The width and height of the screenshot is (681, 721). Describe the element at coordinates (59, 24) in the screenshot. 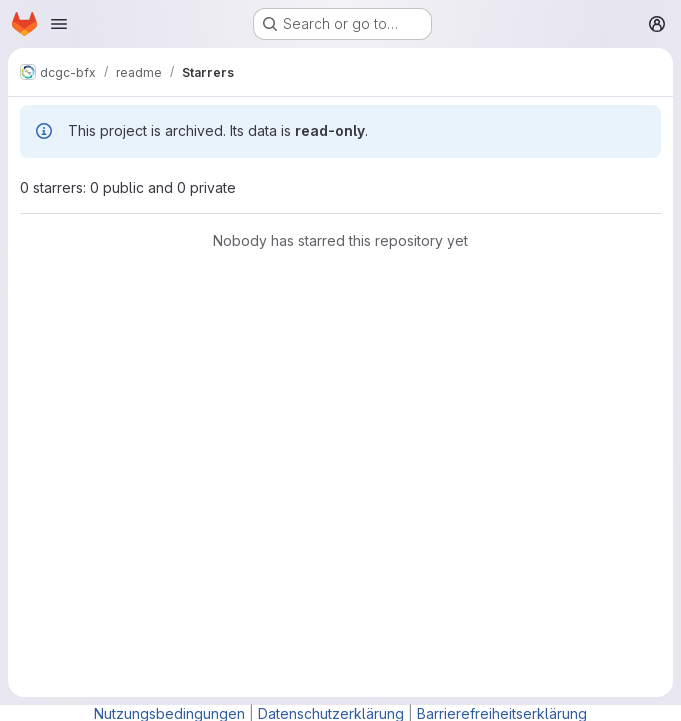

I see `[Open navigation menu]` at that location.